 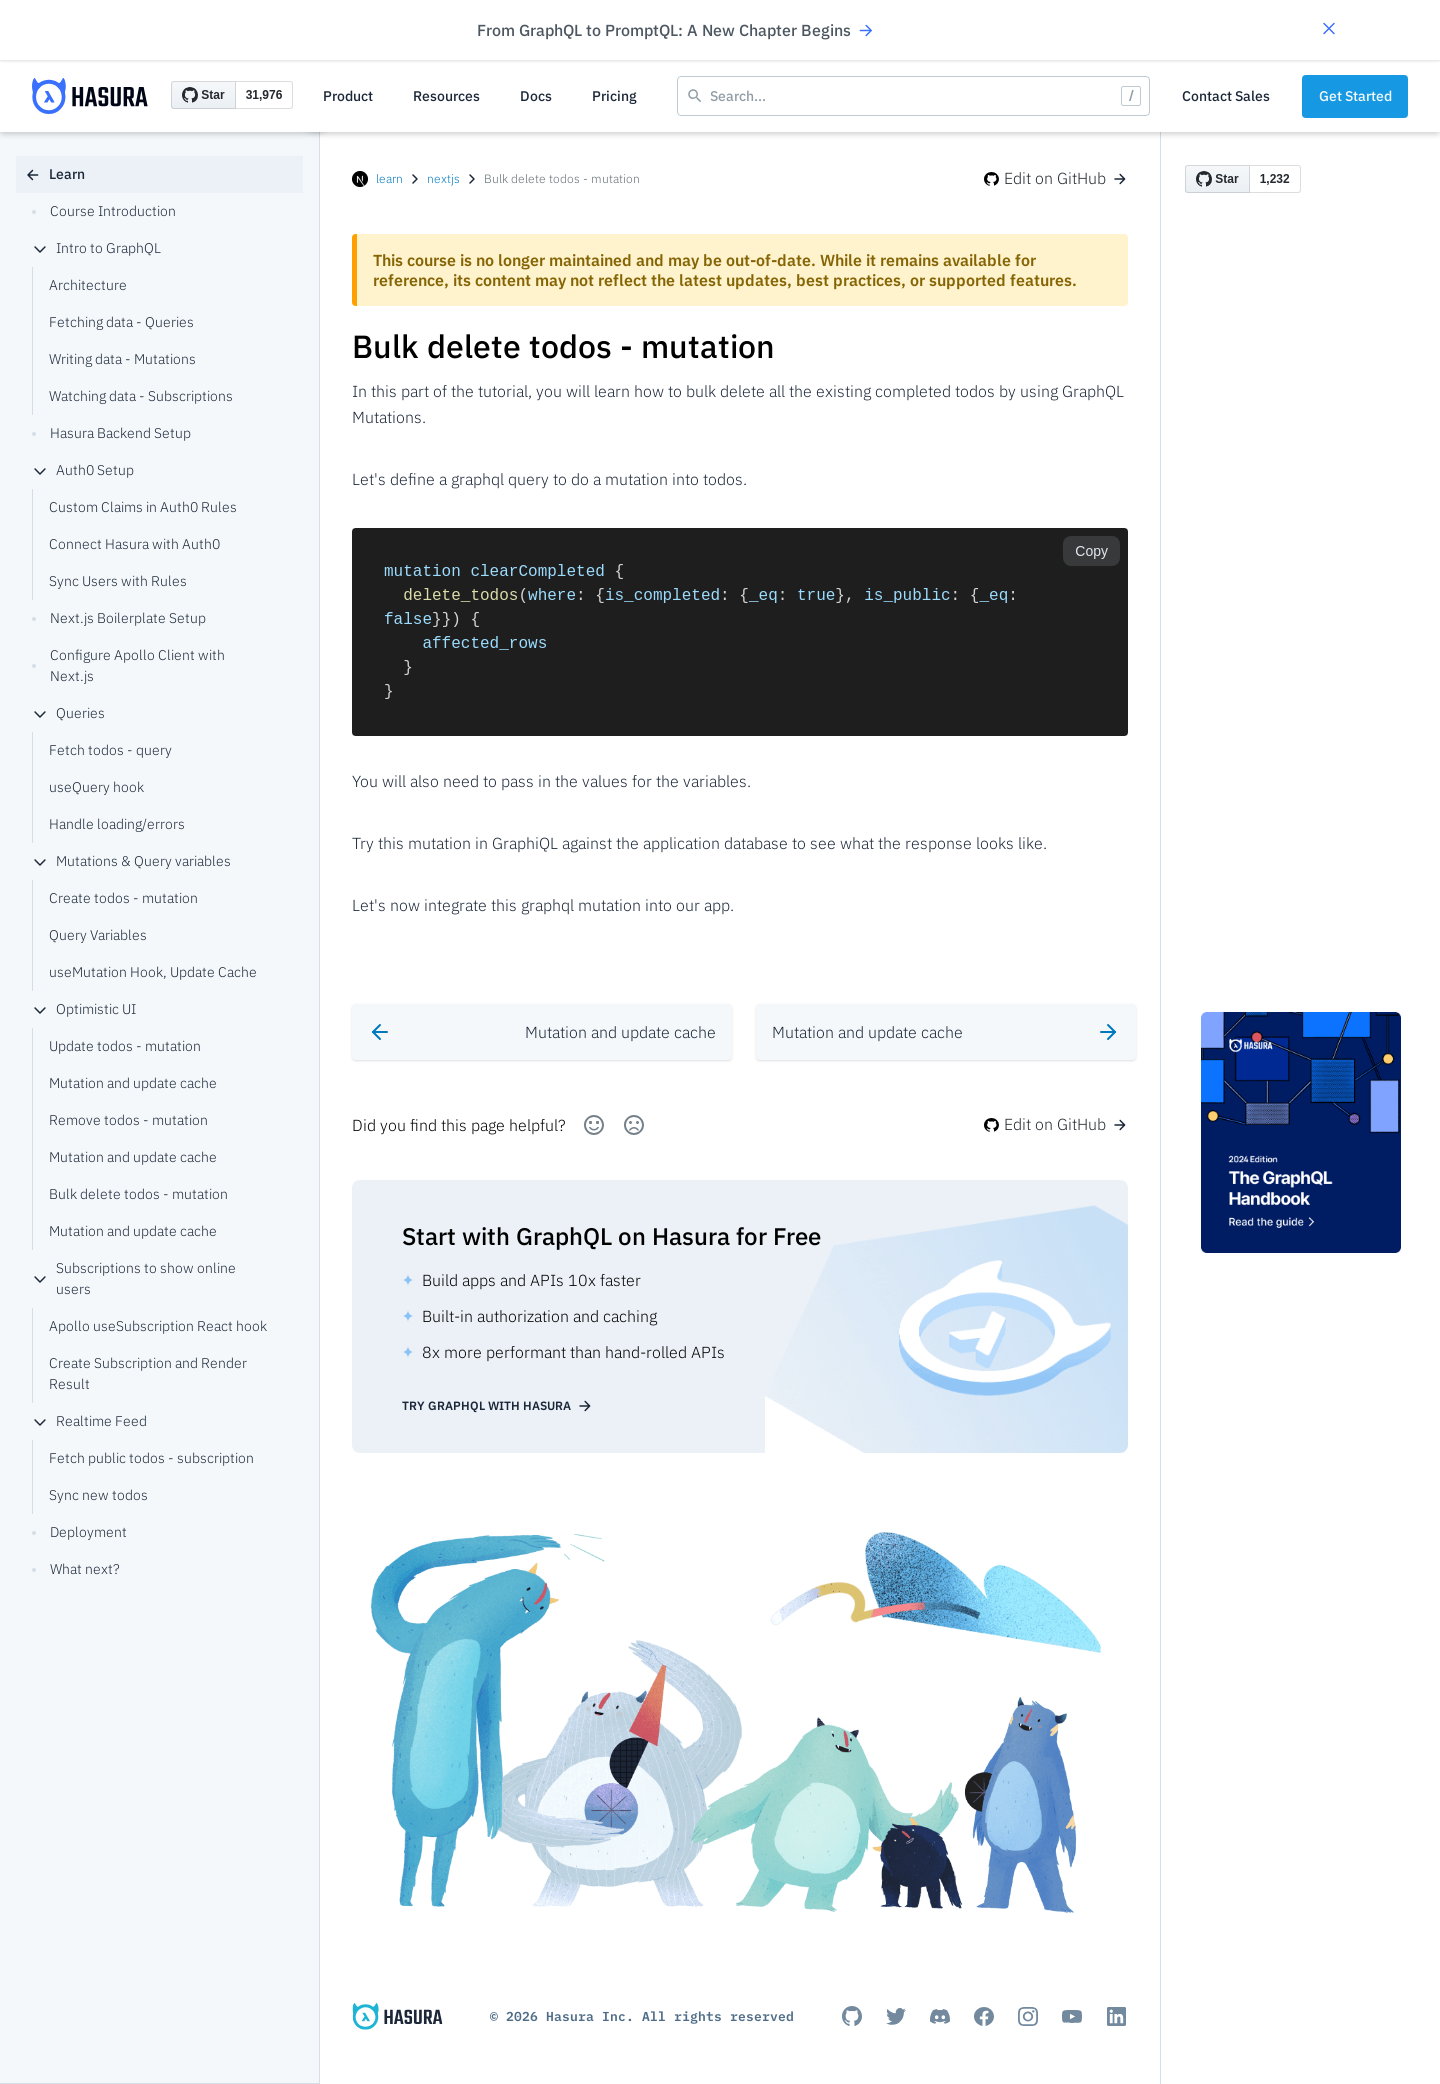 I want to click on Pricing, so click(x=614, y=96).